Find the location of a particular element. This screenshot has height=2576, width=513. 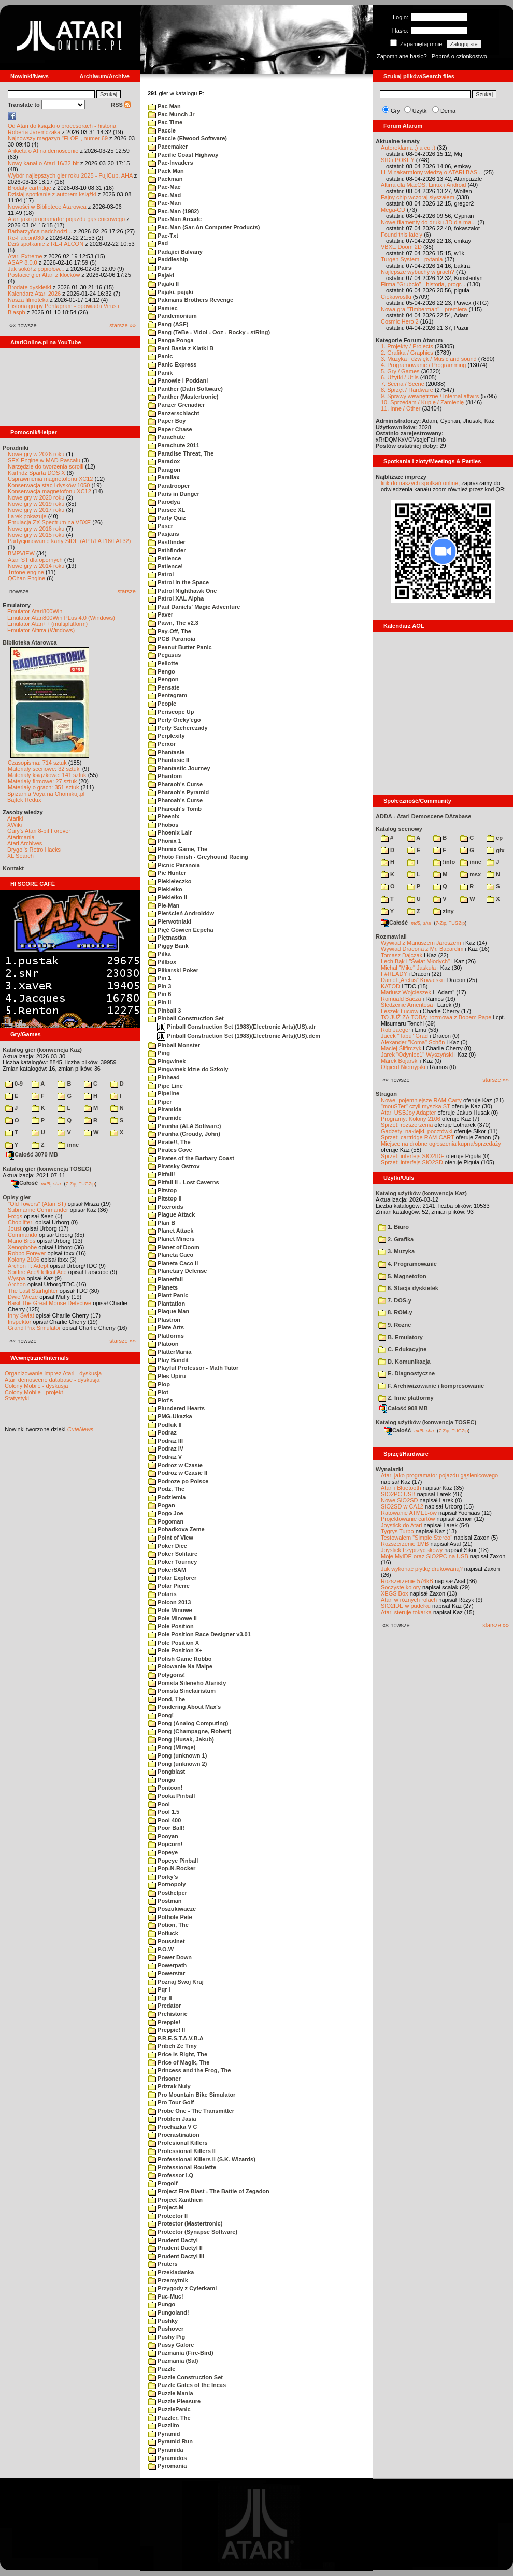

Plate Arts is located at coordinates (166, 1327).